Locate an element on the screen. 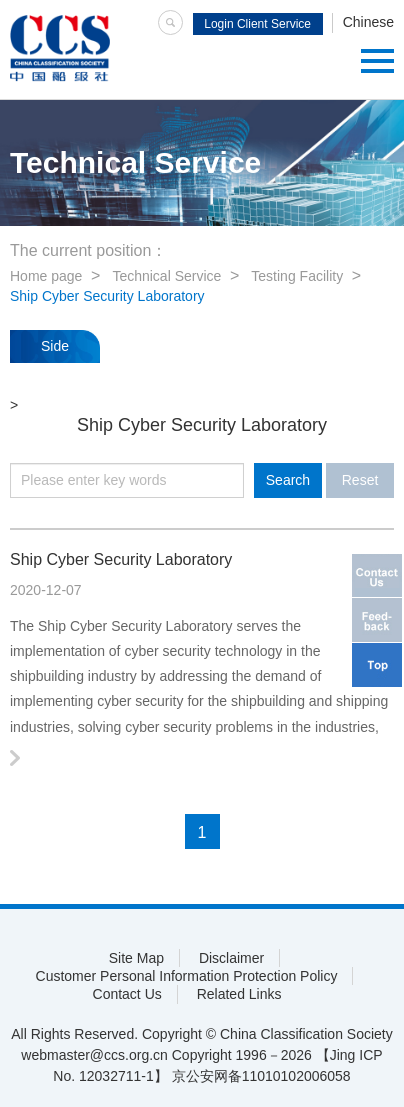 The image size is (404, 1107). Contact Us is located at coordinates (127, 994).